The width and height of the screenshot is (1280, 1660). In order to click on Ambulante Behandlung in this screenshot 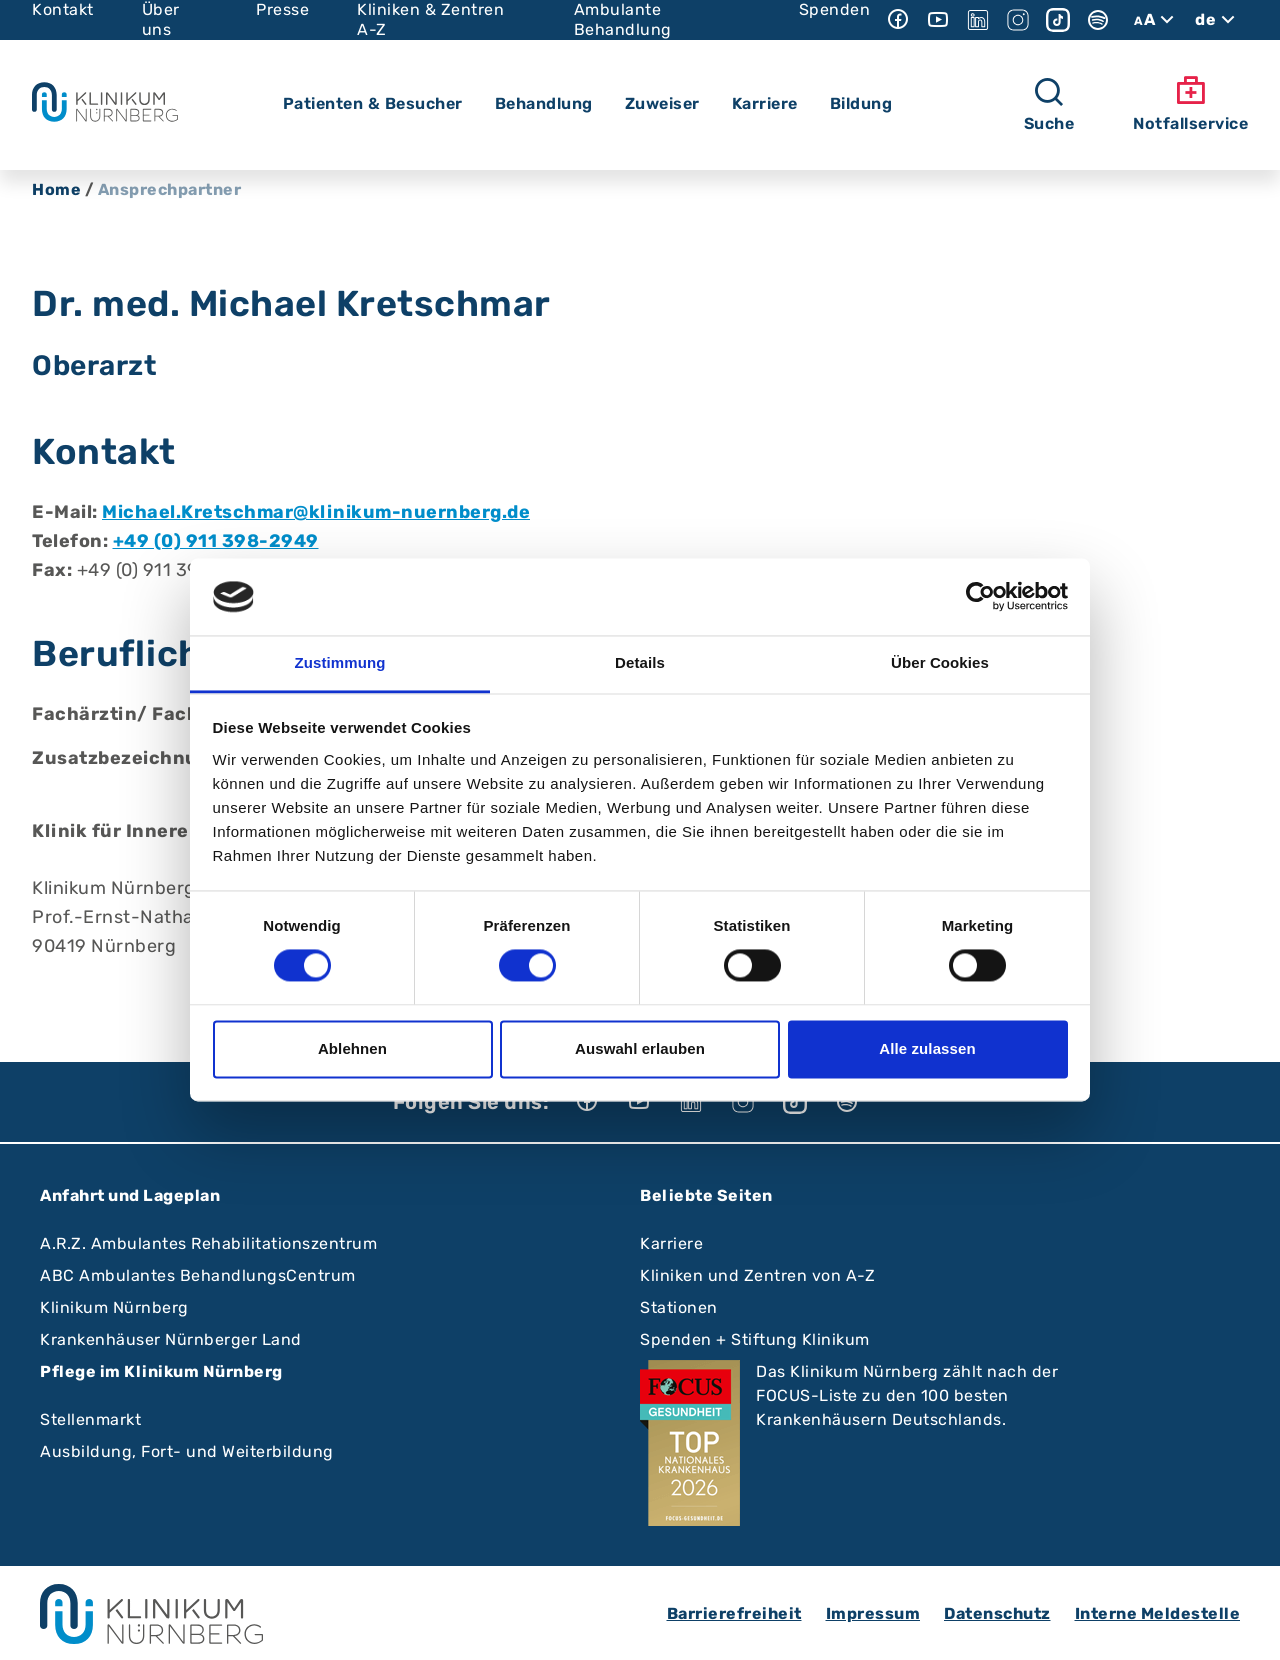, I will do `click(623, 19)`.